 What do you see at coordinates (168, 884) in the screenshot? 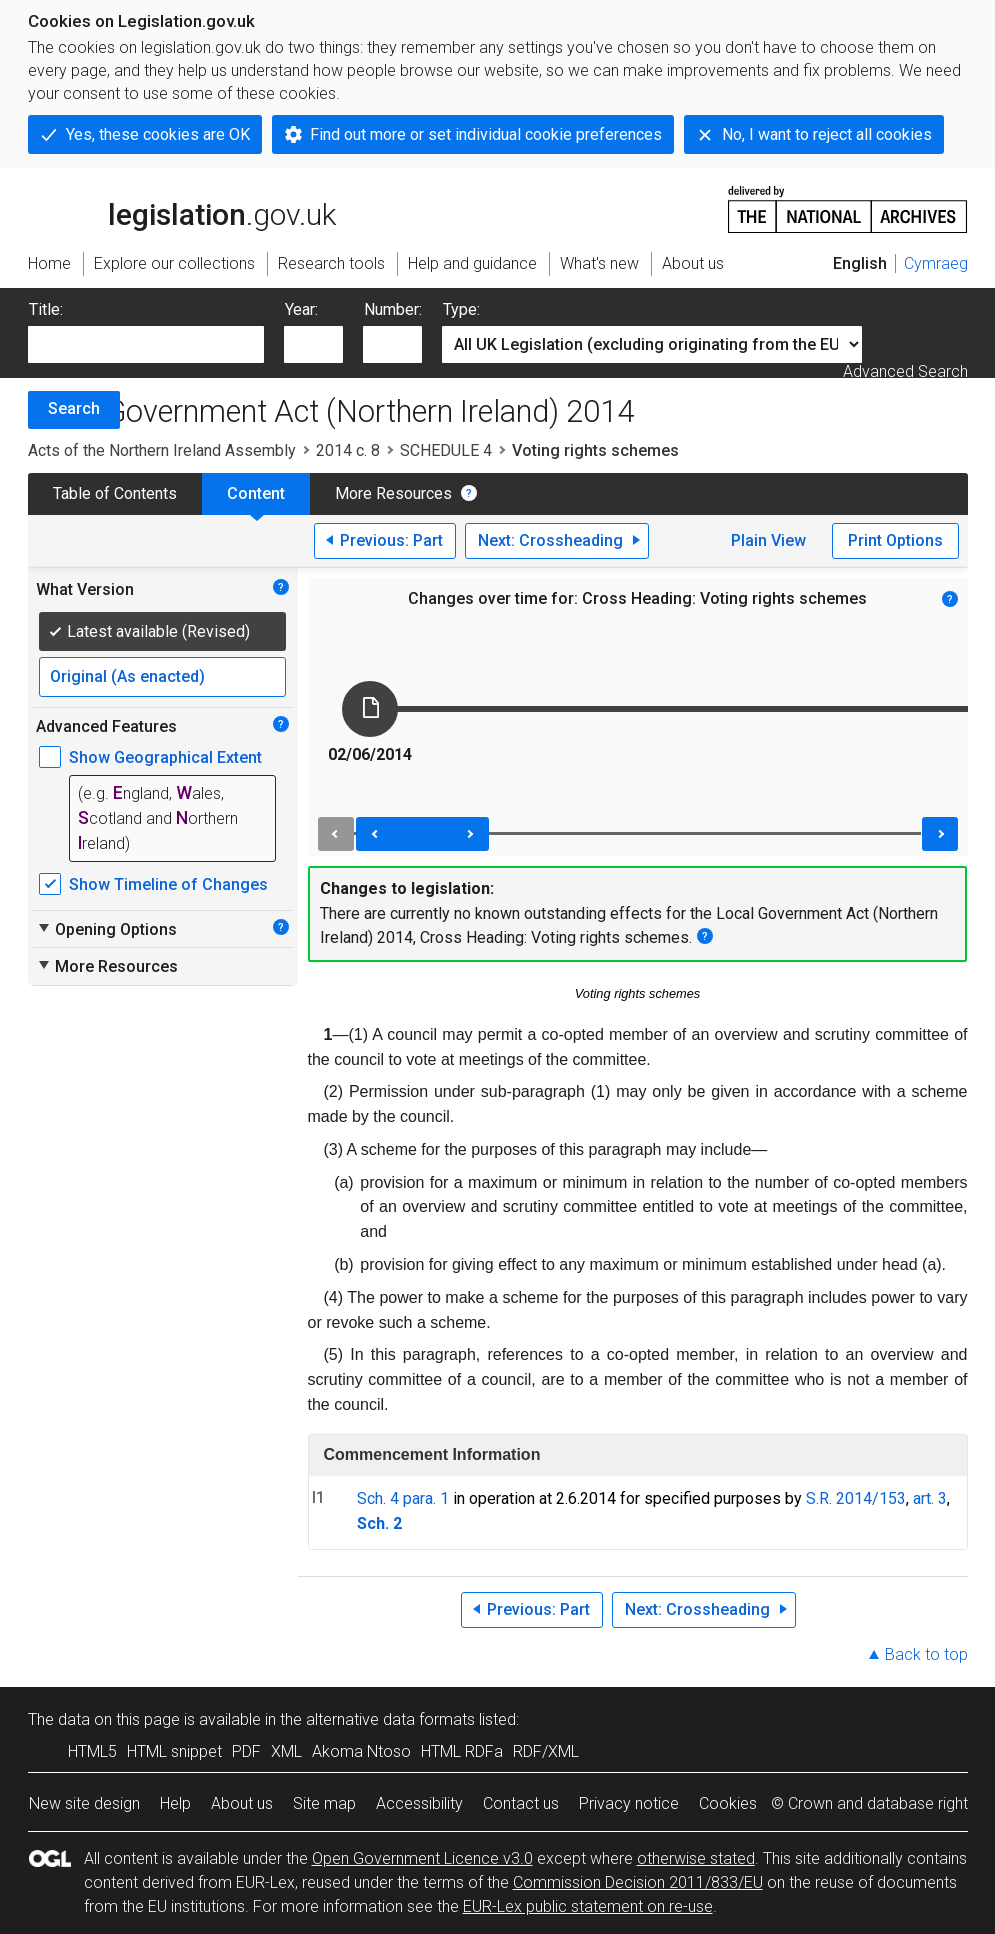
I see `Show Timeline of Changes` at bounding box center [168, 884].